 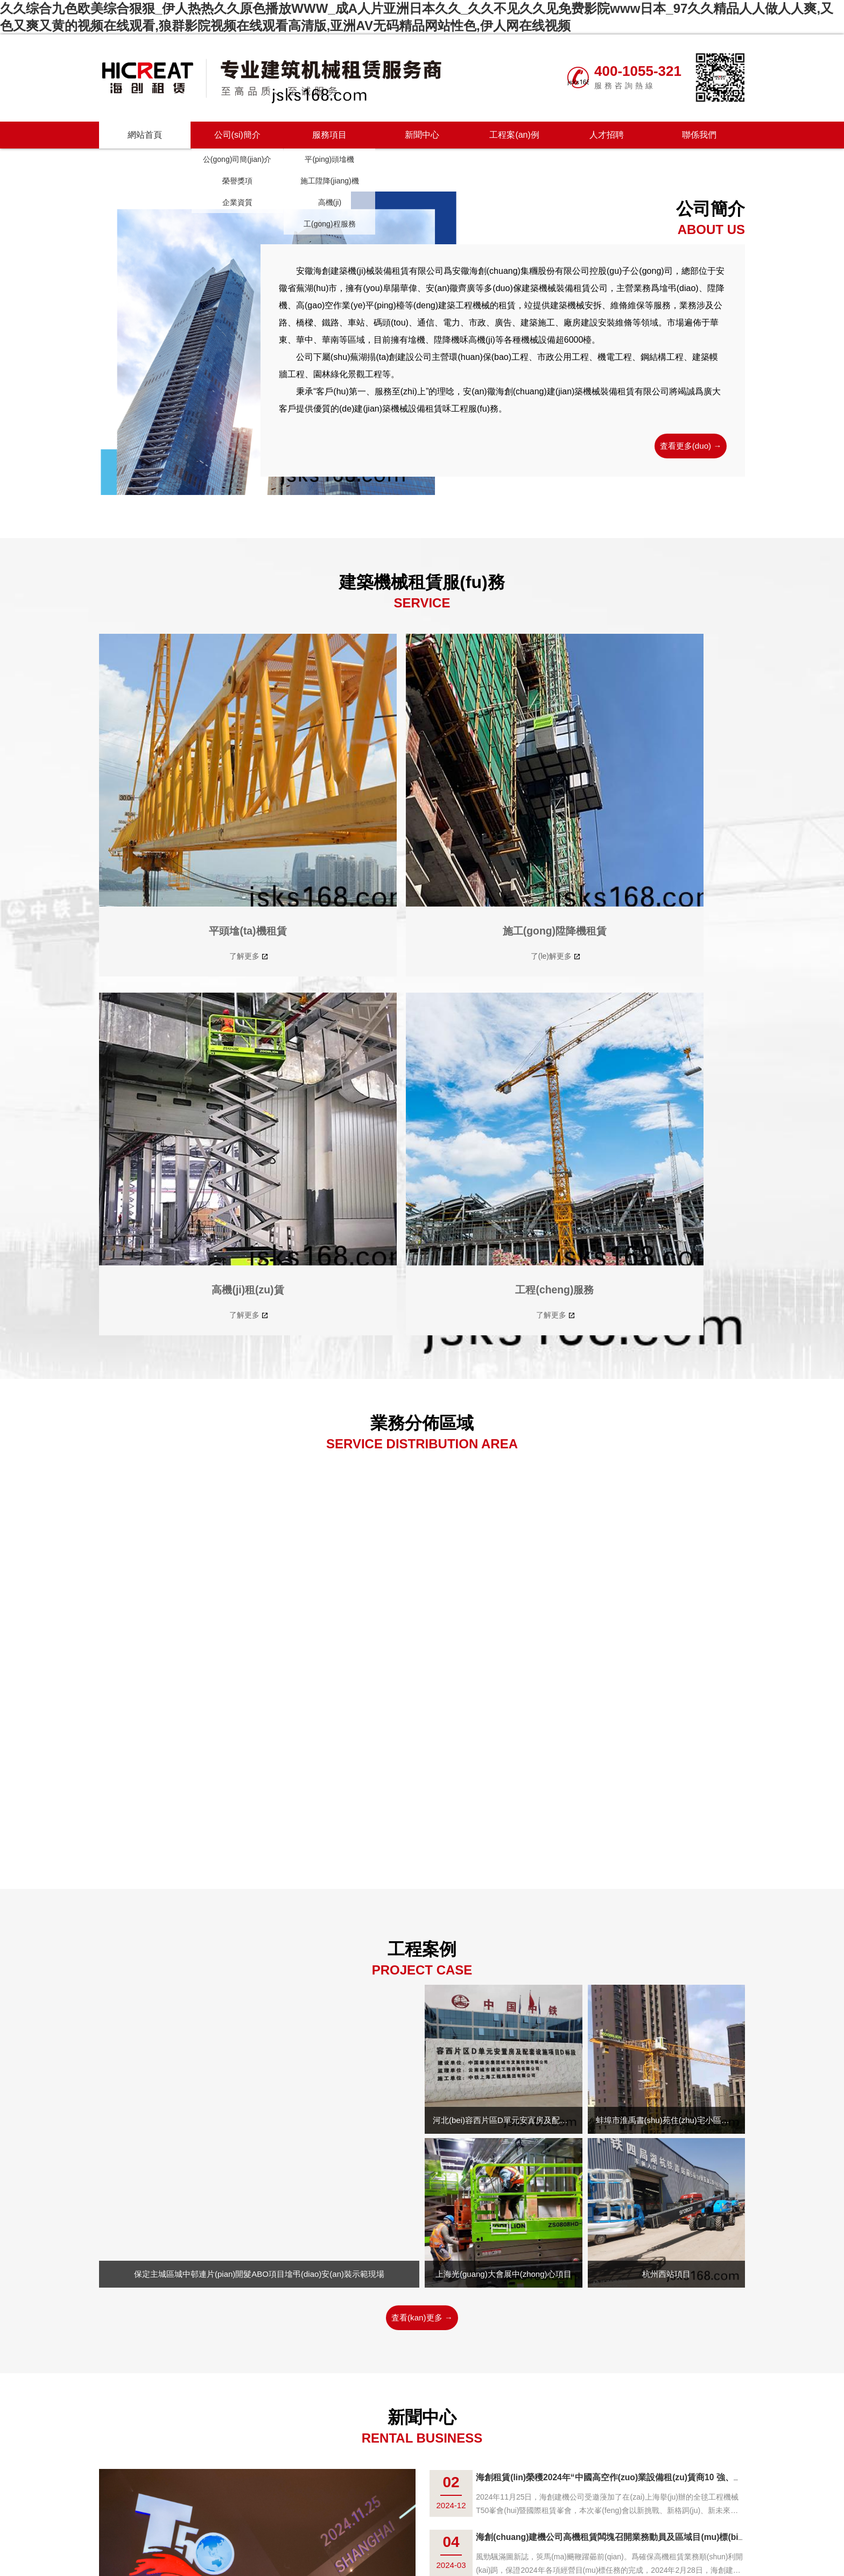 I want to click on 工程(cheng)案例, so click(x=445, y=2486).